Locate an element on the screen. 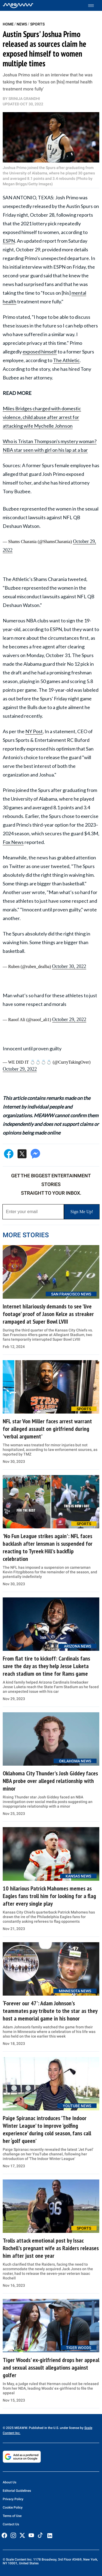 This screenshot has height=2576, width=102. © 2025 MEAWW. Published in the U.S. under license by is located at coordinates (43, 2428).